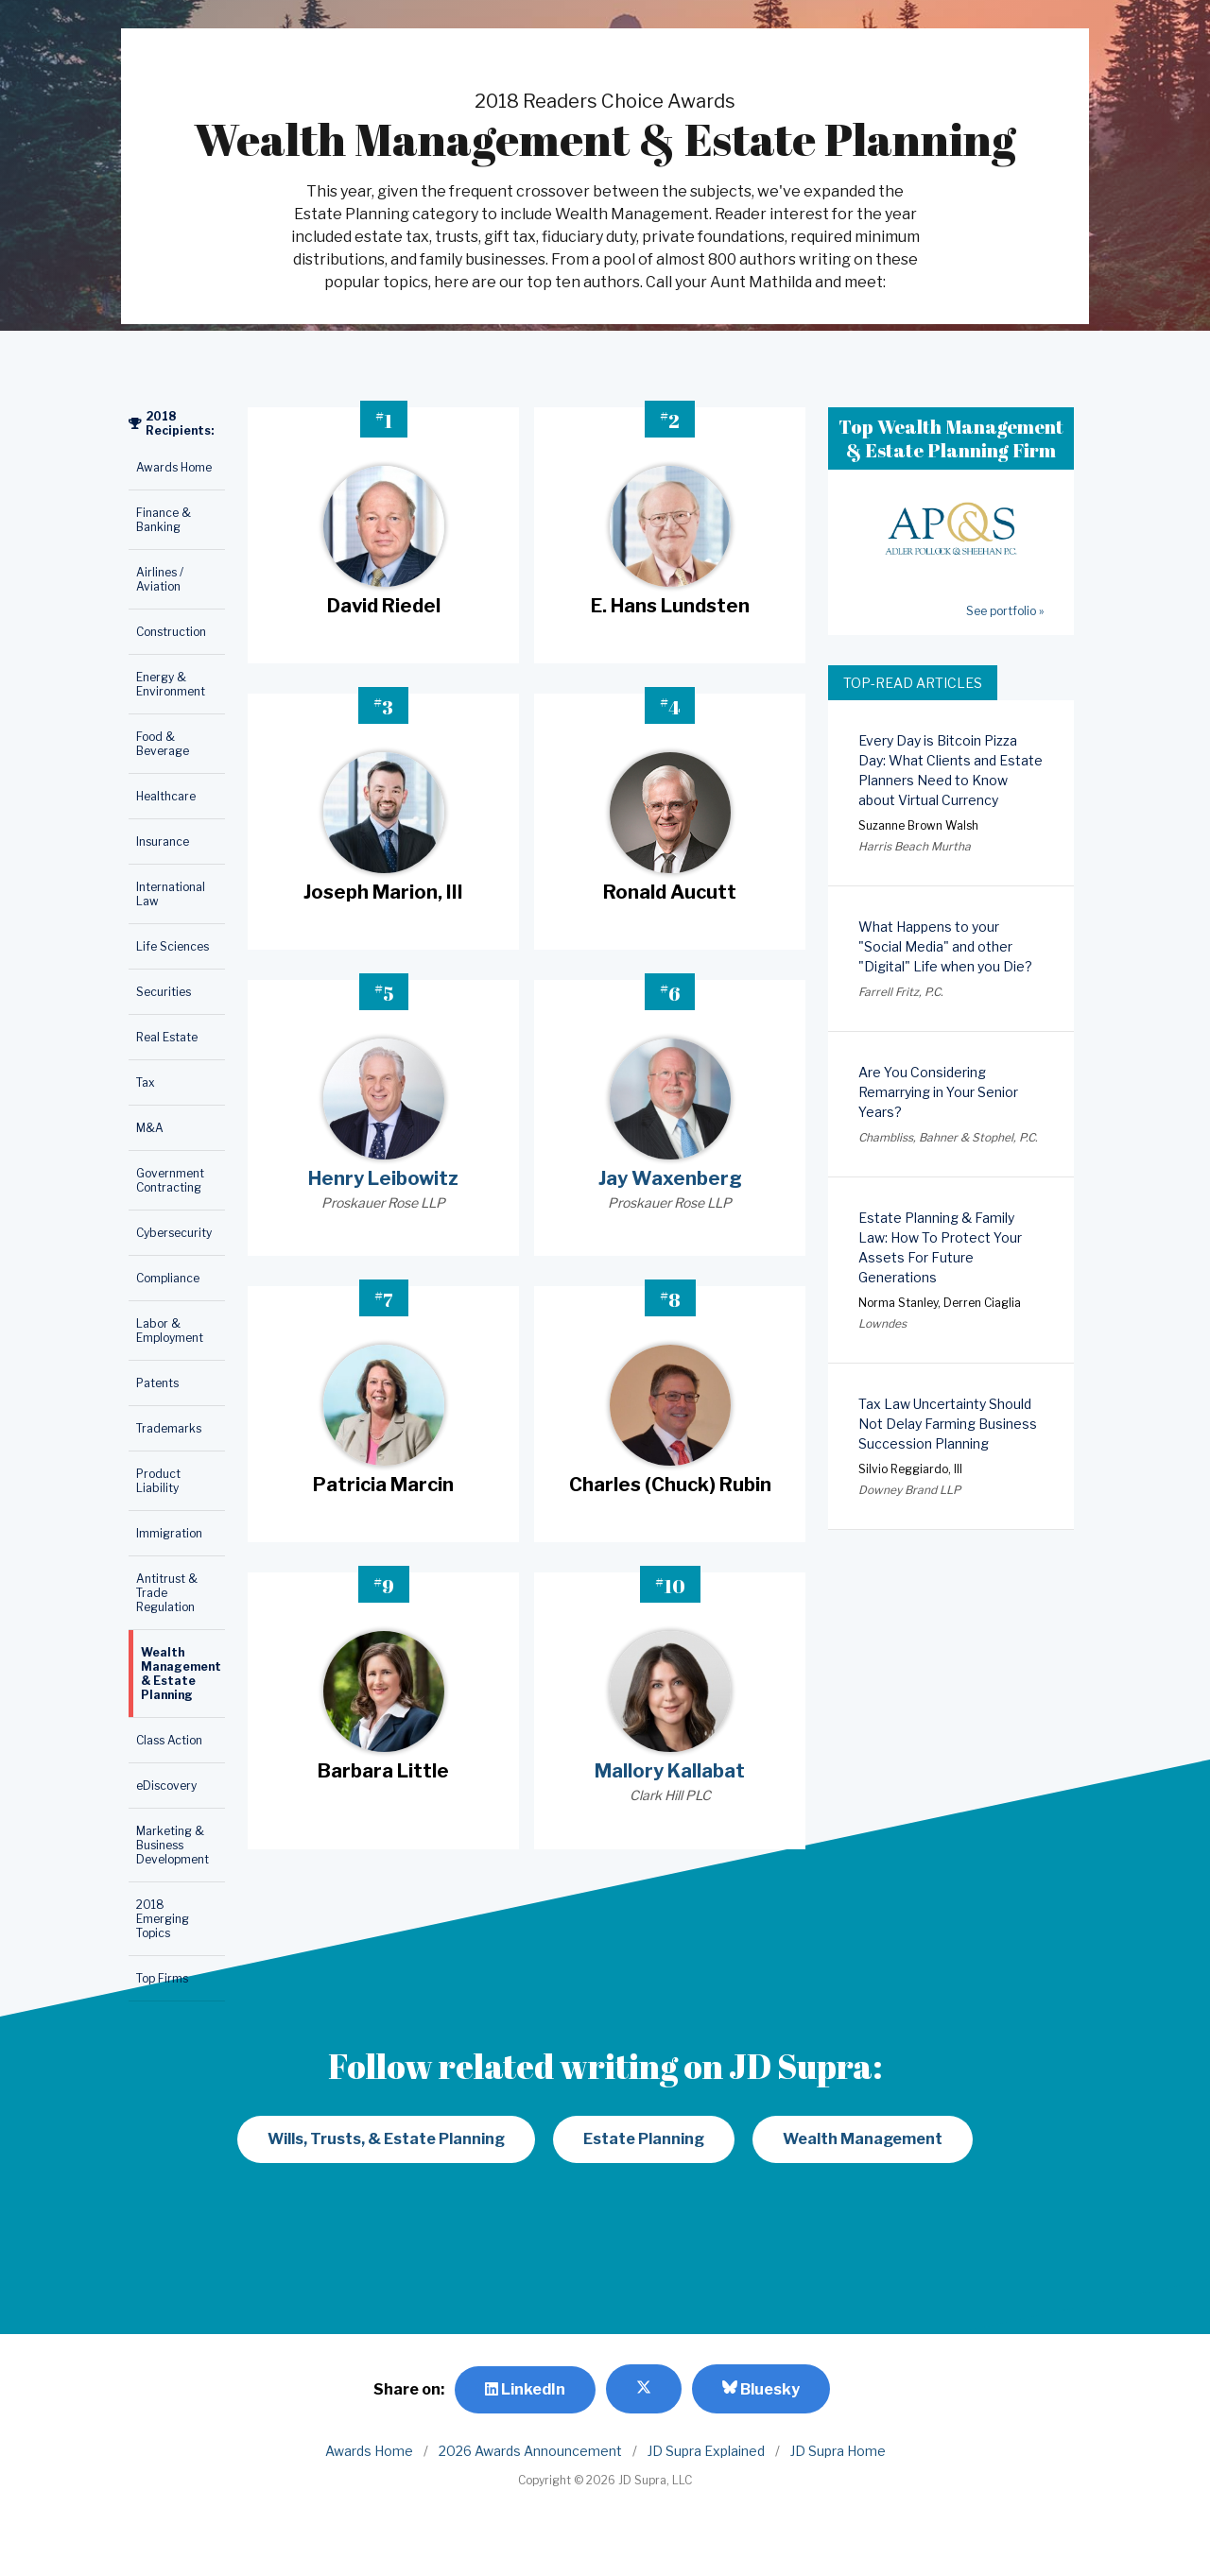 Image resolution: width=1210 pixels, height=2576 pixels. Describe the element at coordinates (168, 1428) in the screenshot. I see `Trademarks` at that location.